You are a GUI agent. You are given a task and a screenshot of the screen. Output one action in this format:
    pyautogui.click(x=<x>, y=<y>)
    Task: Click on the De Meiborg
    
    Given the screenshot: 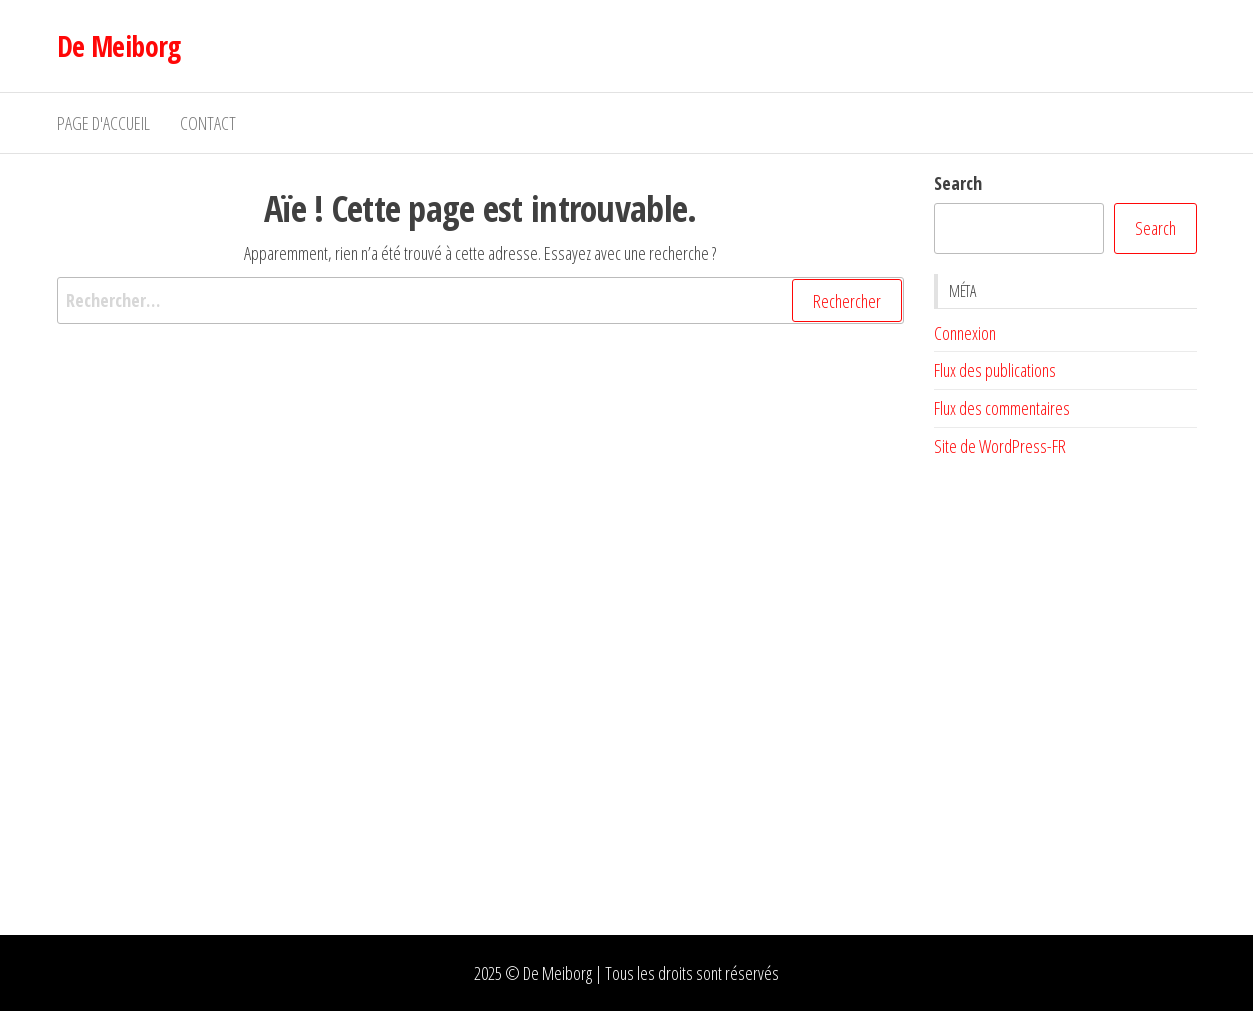 What is the action you would take?
    pyautogui.click(x=119, y=46)
    